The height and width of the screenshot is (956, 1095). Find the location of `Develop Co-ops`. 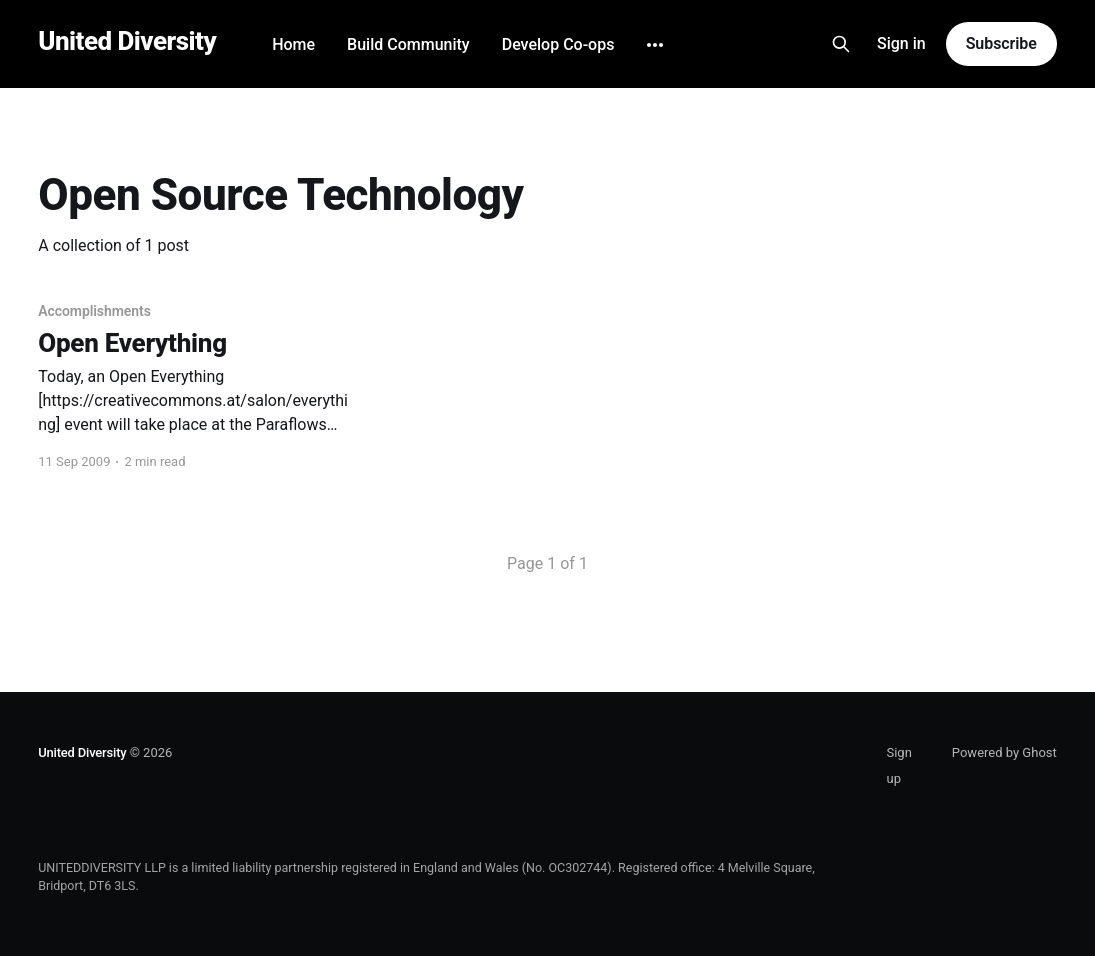

Develop Co-ops is located at coordinates (558, 44).